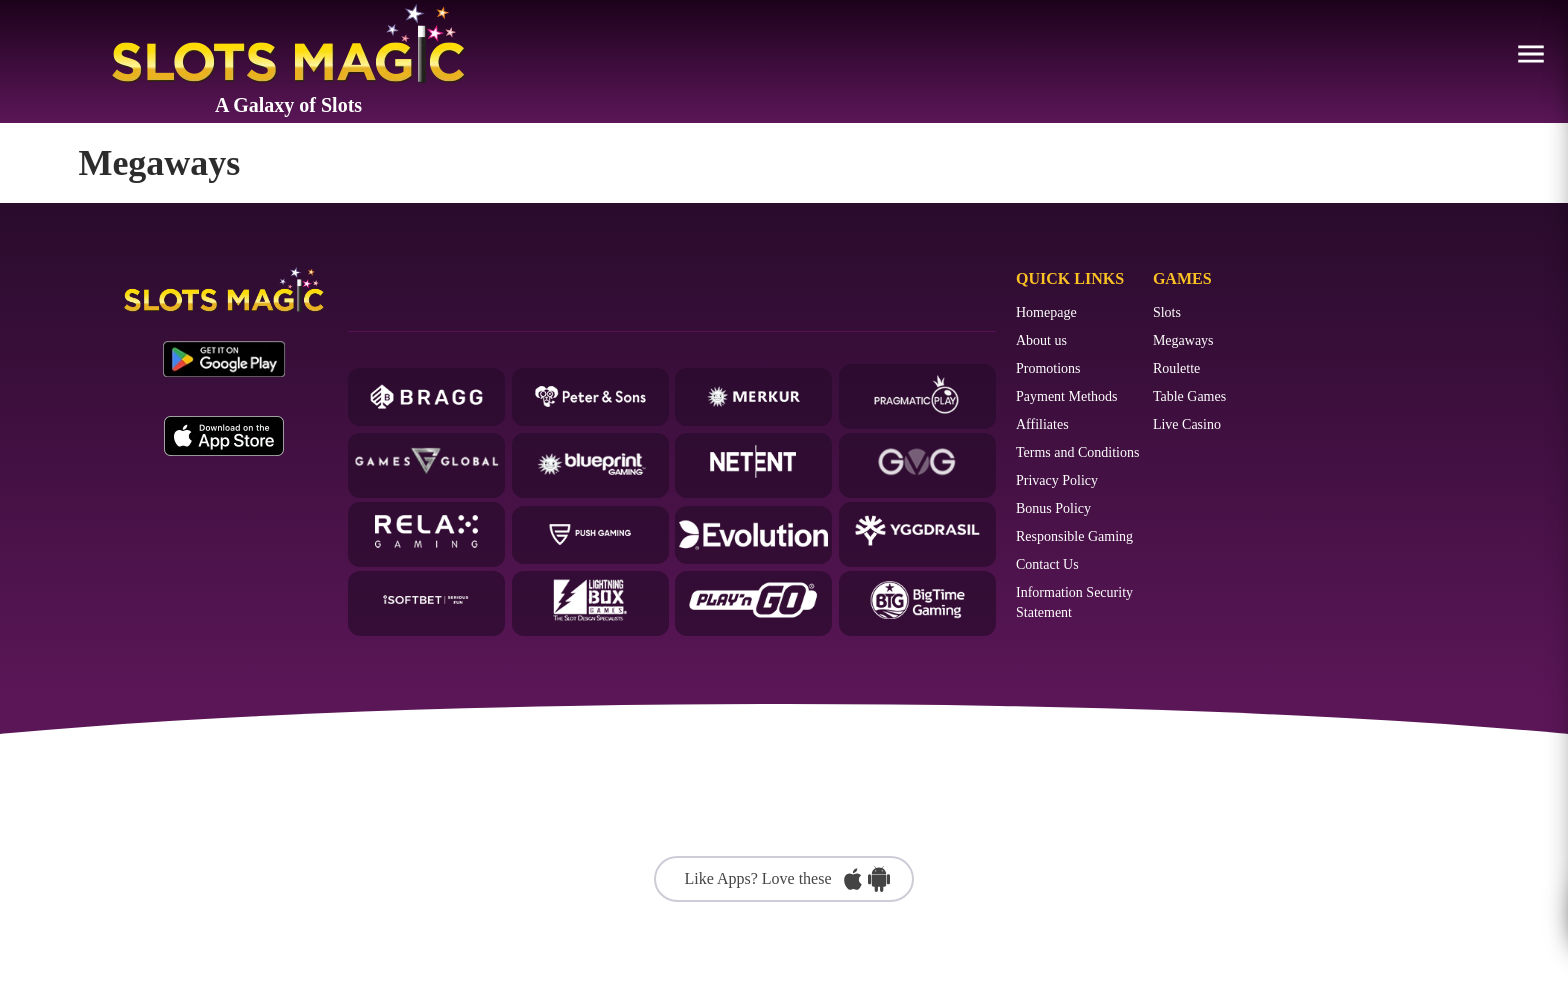  I want to click on Promotions, so click(1048, 368).